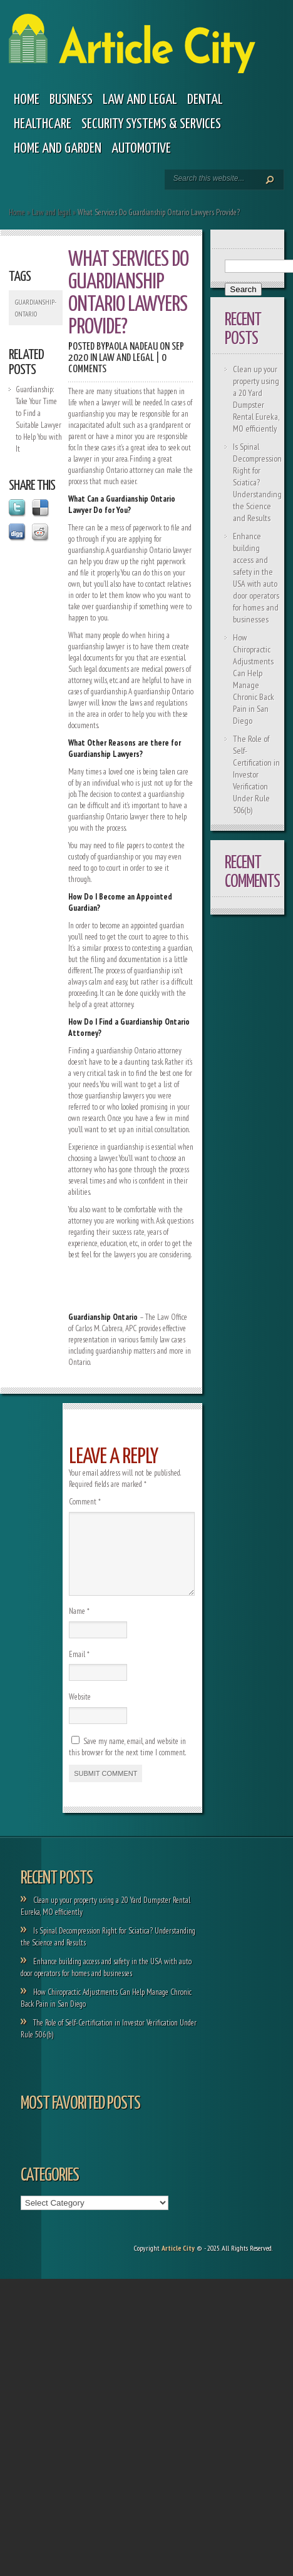  Describe the element at coordinates (71, 100) in the screenshot. I see `Business` at that location.